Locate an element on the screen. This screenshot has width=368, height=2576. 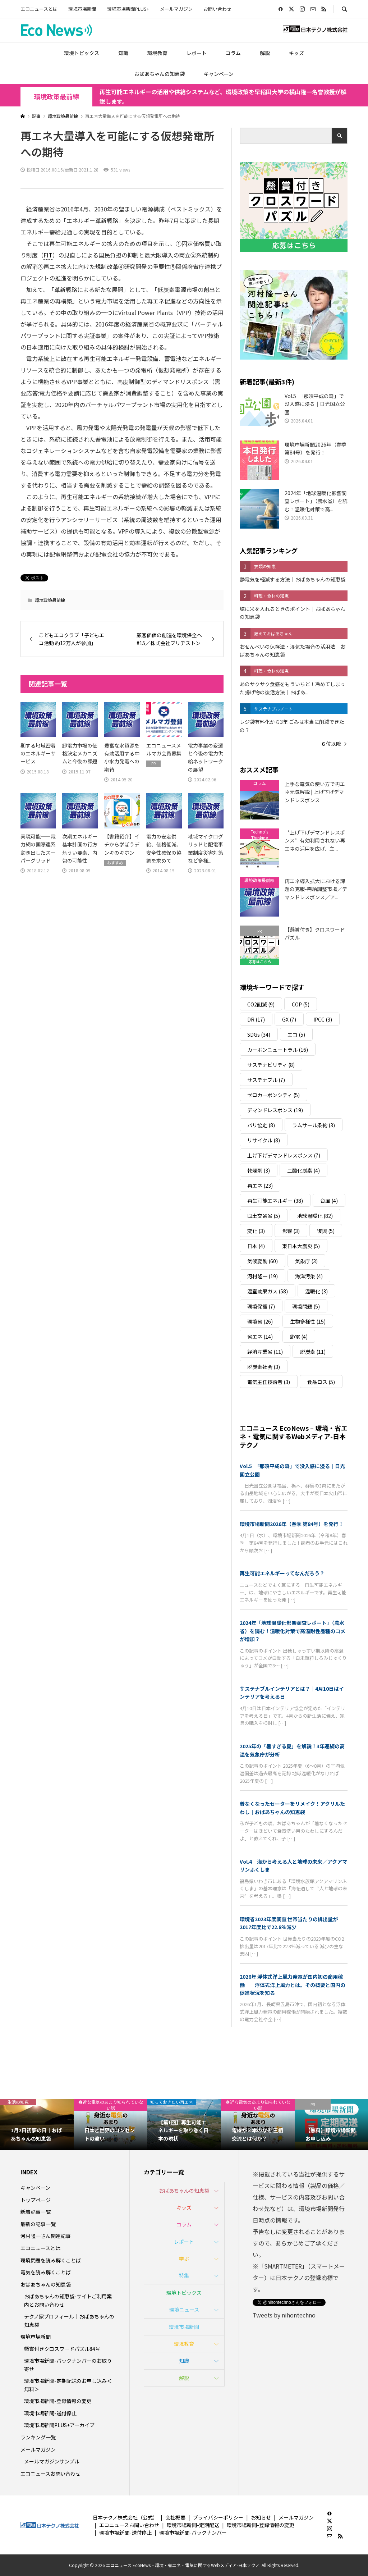
再エネ [再エネ (23個の項目)] is located at coordinates (260, 1185).